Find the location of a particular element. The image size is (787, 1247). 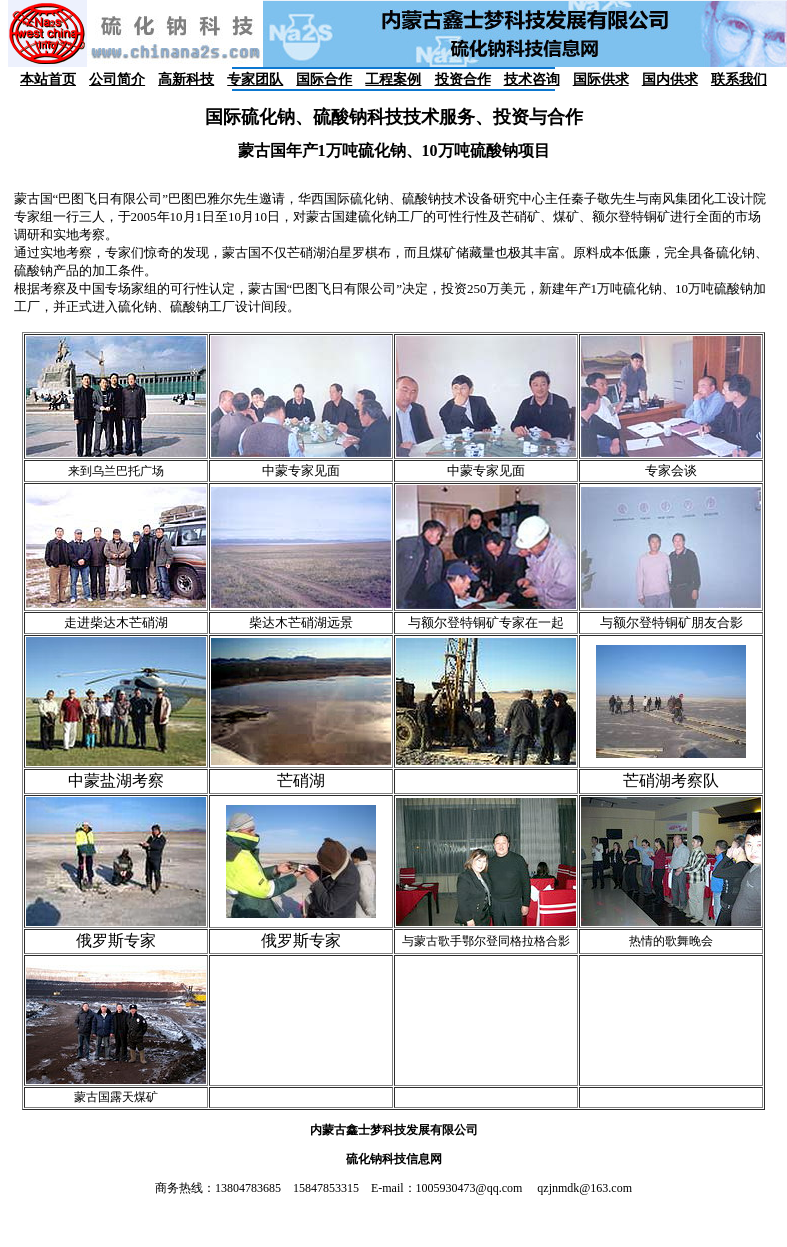

技术咨询 is located at coordinates (532, 79).